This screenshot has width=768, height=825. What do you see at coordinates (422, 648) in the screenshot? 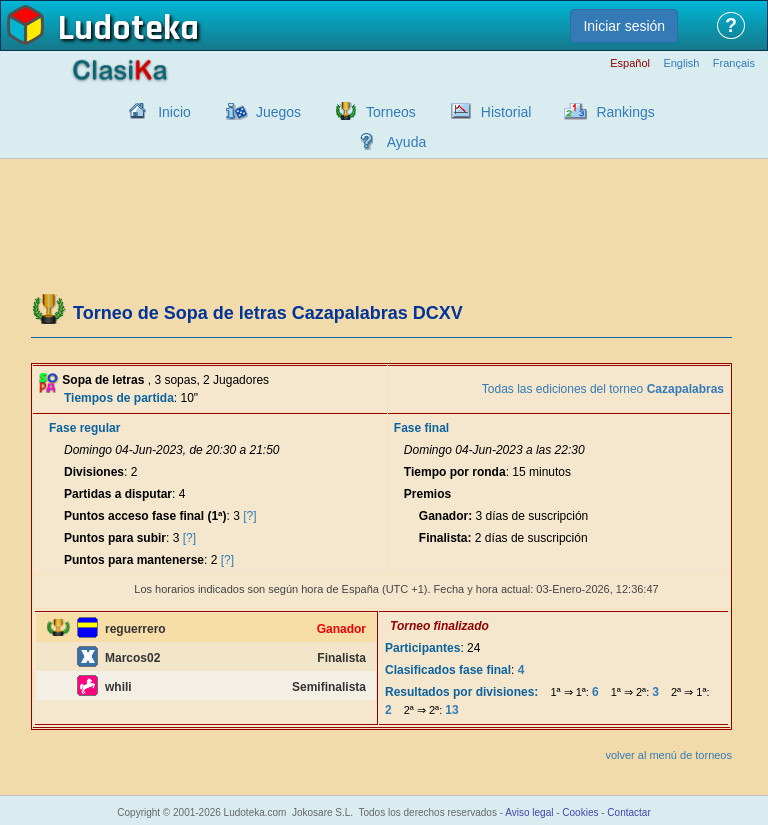
I see `Participantes` at bounding box center [422, 648].